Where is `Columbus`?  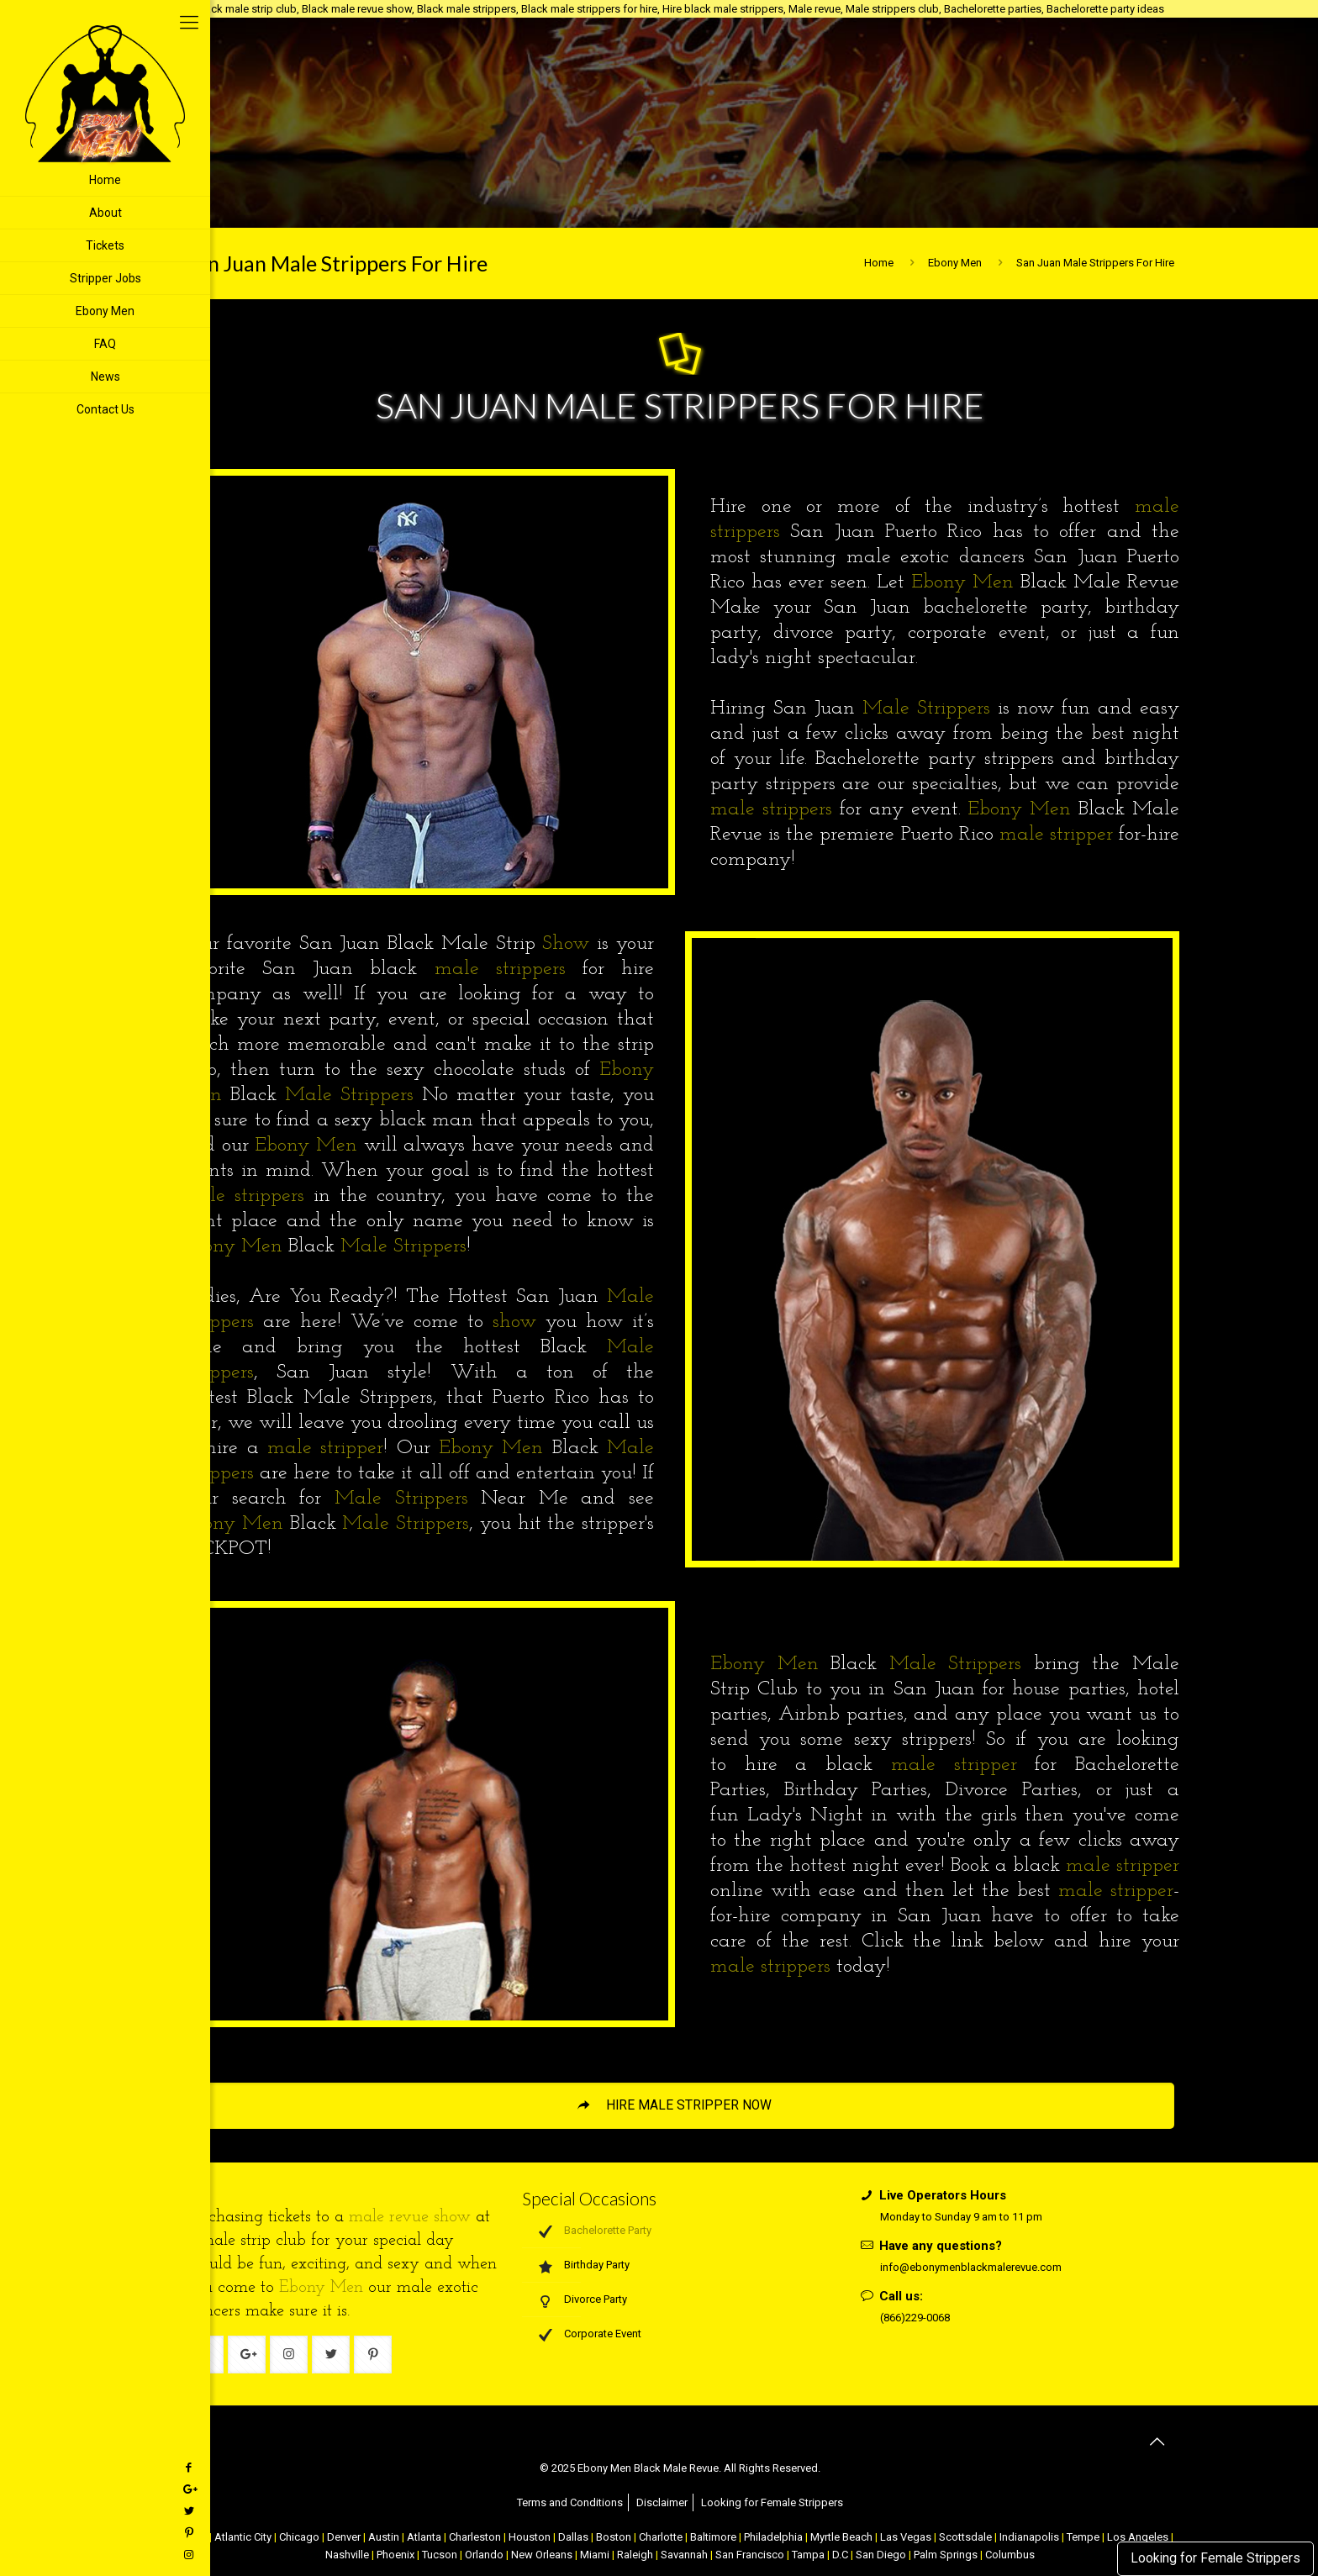 Columbus is located at coordinates (1010, 2554).